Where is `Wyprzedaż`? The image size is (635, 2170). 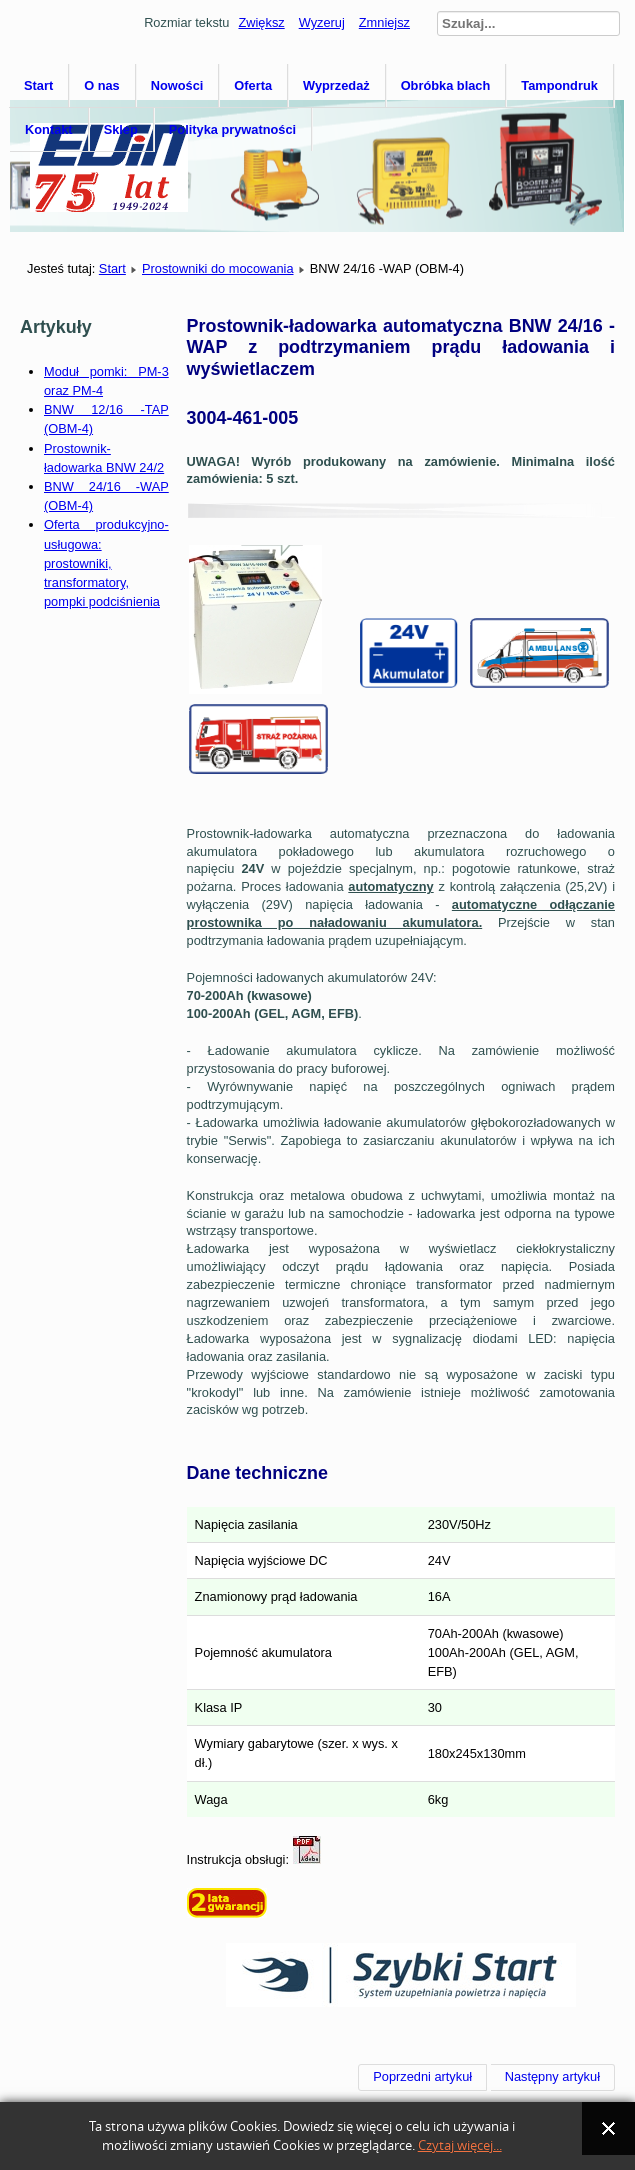
Wyprzedaż is located at coordinates (336, 85).